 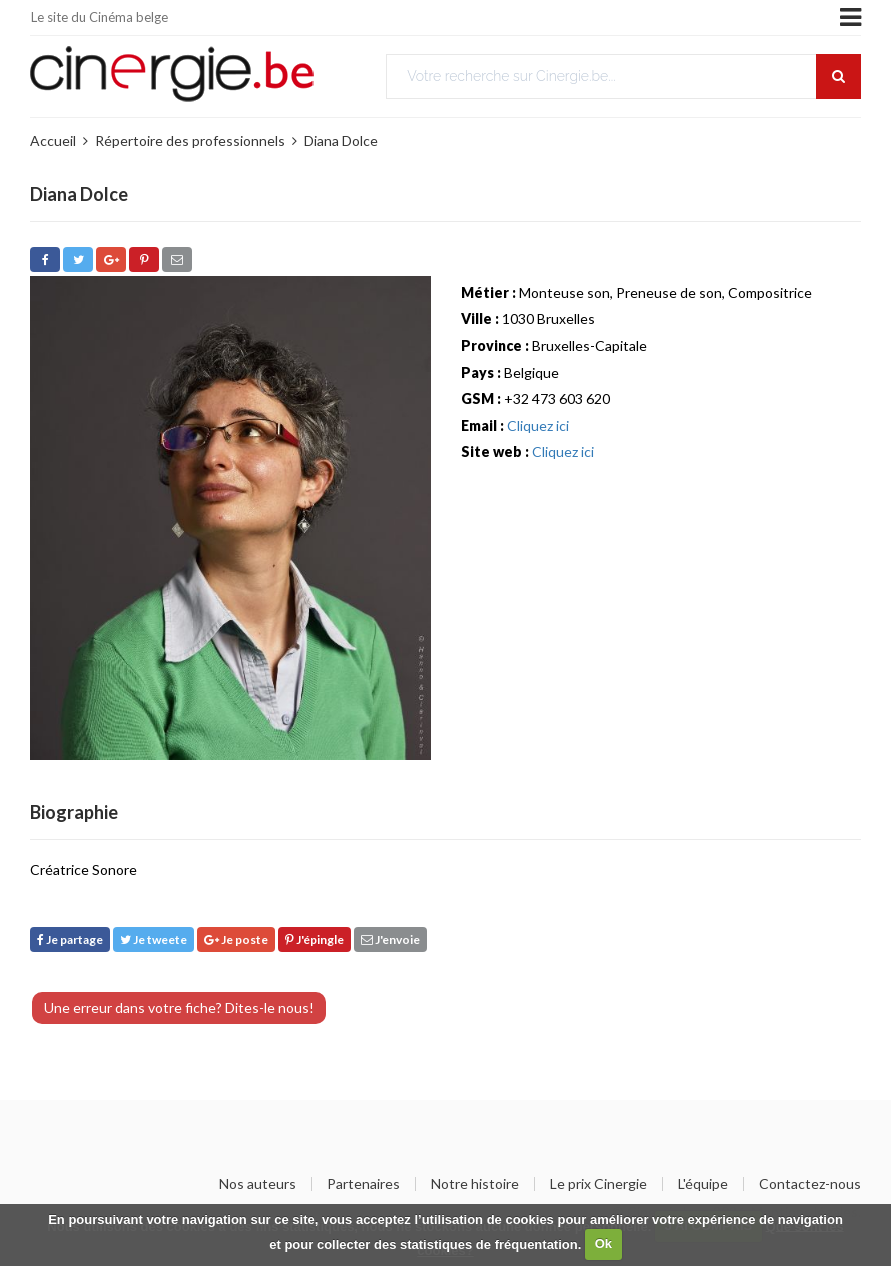 I want to click on Une erreur dans votre fiche? Dites-le nous!, so click(x=179, y=1007).